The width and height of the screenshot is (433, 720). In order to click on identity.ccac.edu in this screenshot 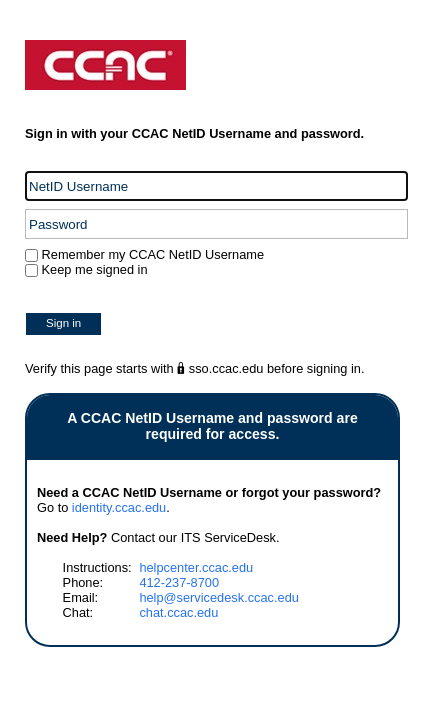, I will do `click(119, 507)`.